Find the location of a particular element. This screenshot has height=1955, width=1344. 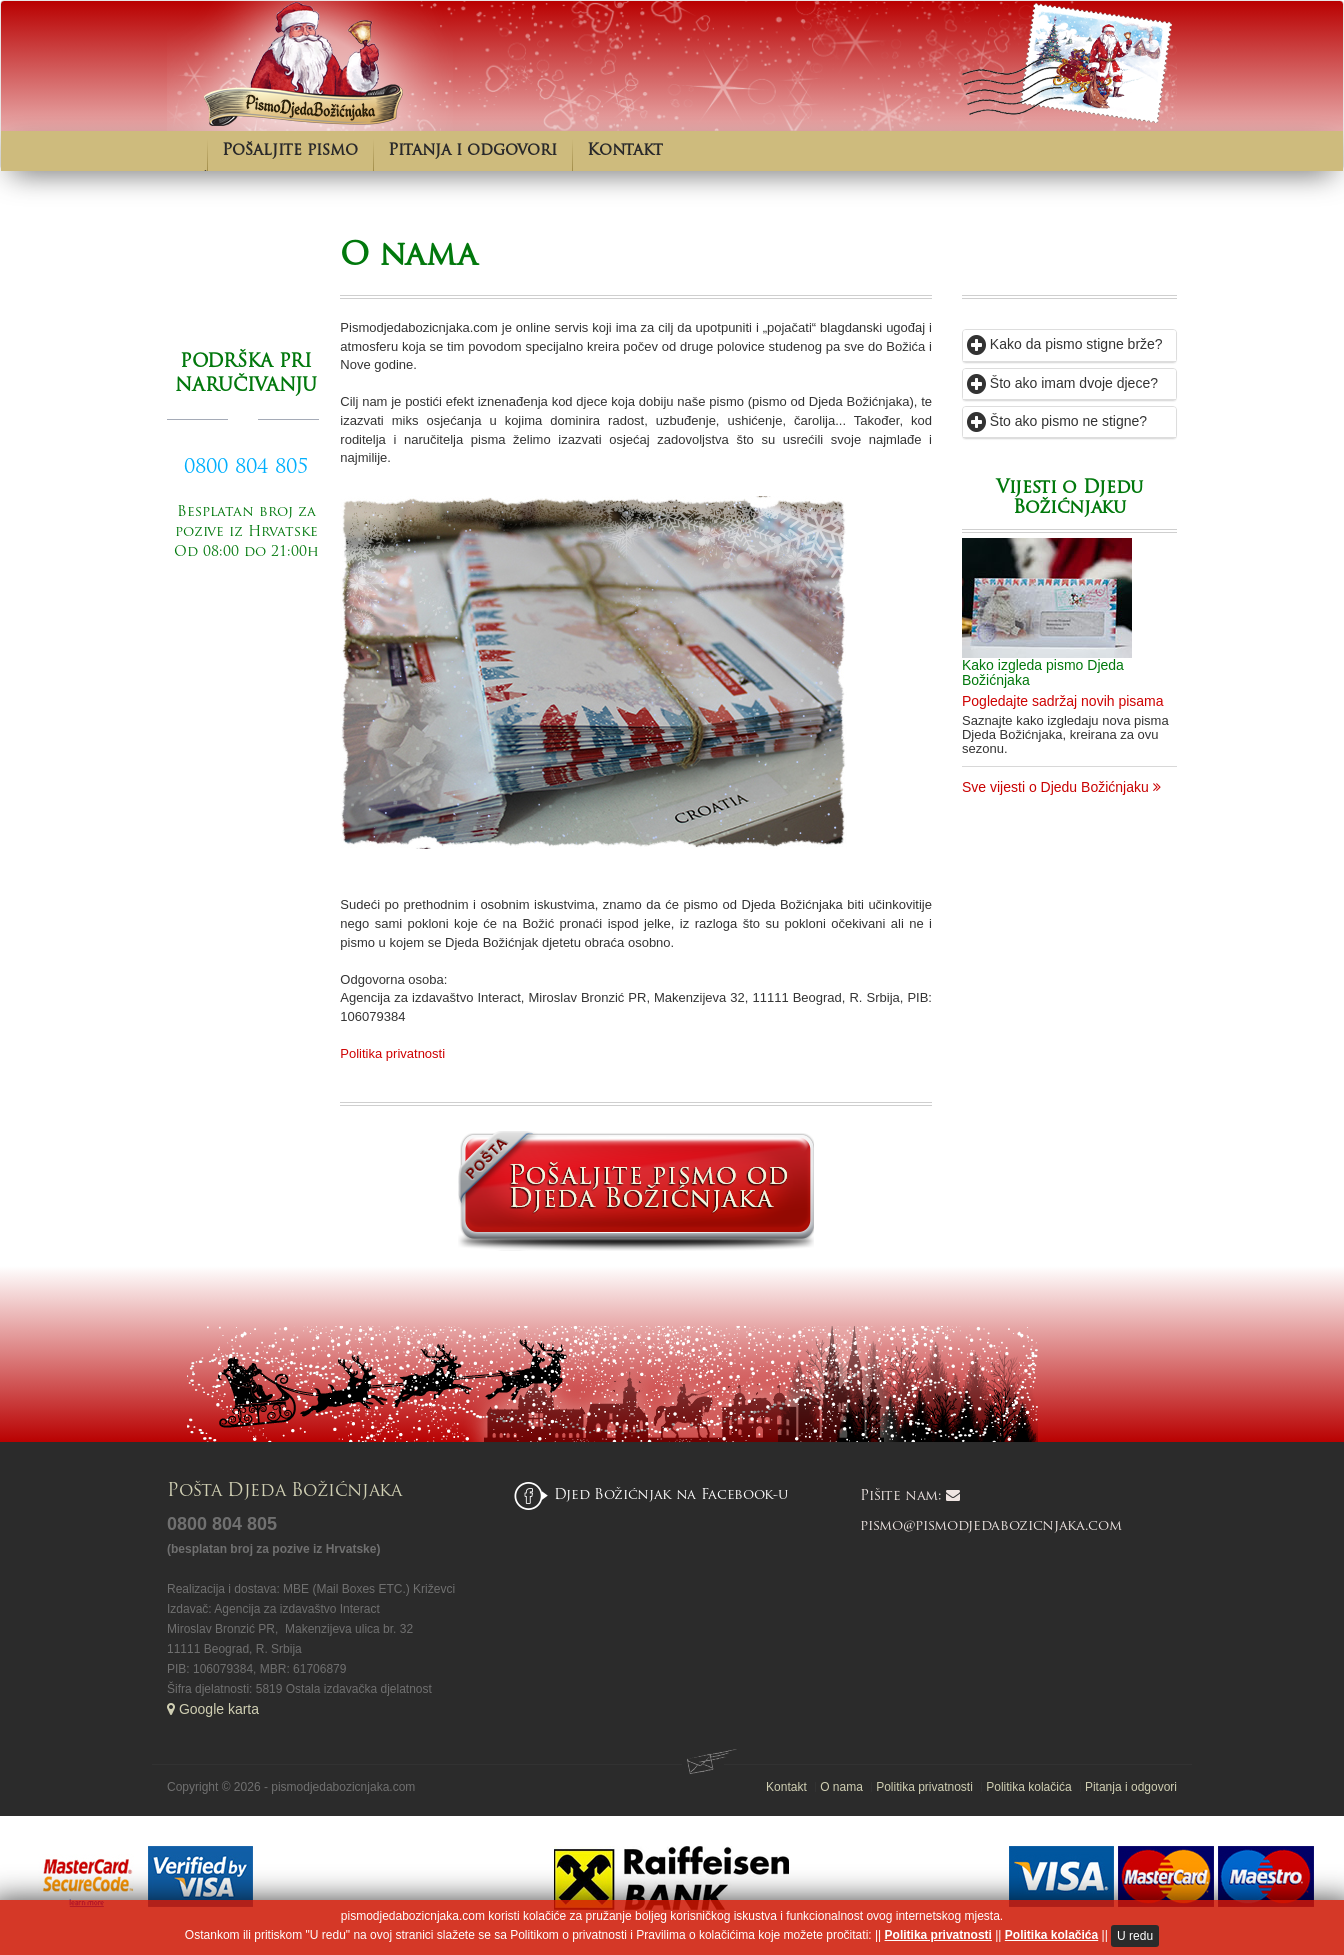

Kontakt is located at coordinates (625, 151).